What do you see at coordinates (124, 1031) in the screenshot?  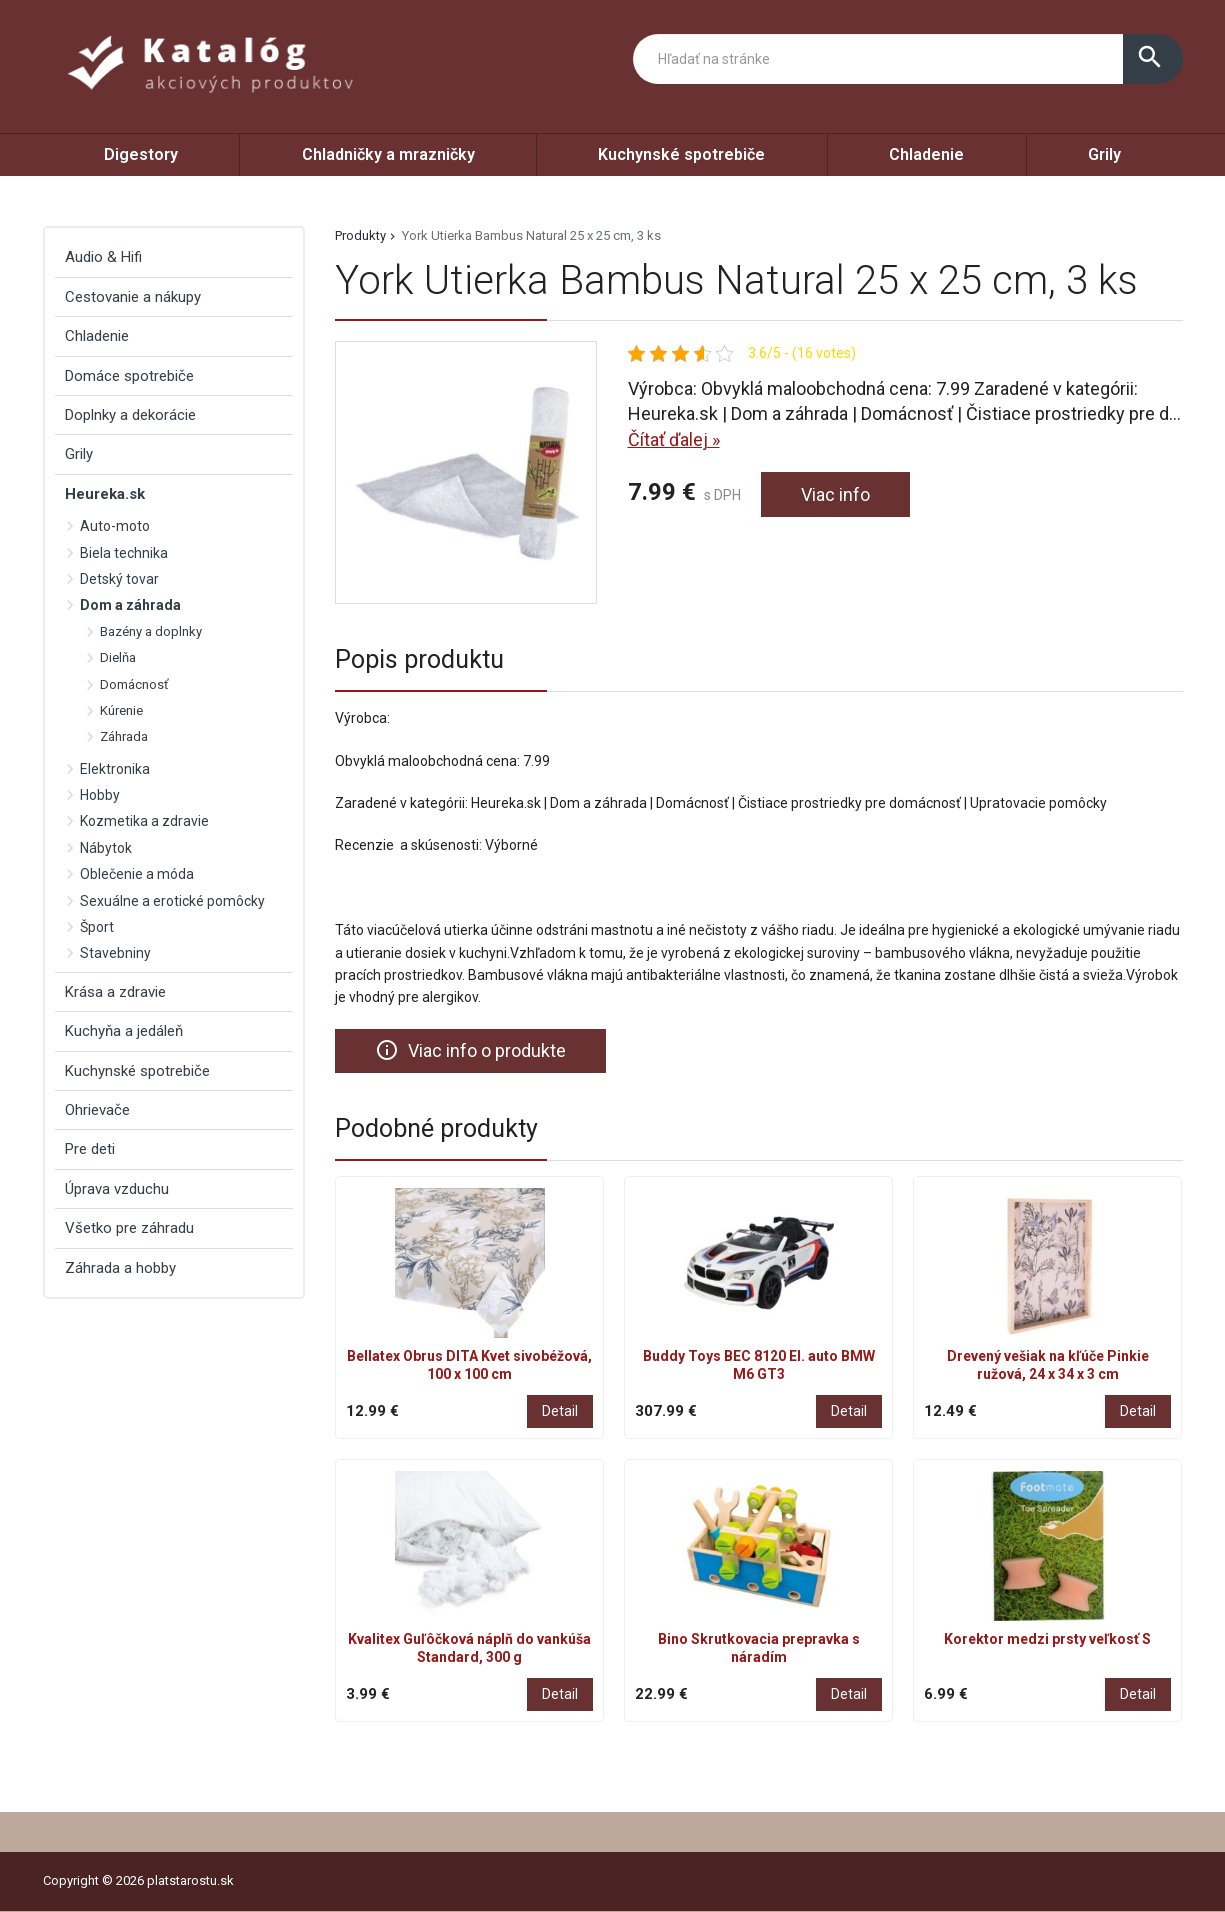 I see `Kuchyňa a jedáleň` at bounding box center [124, 1031].